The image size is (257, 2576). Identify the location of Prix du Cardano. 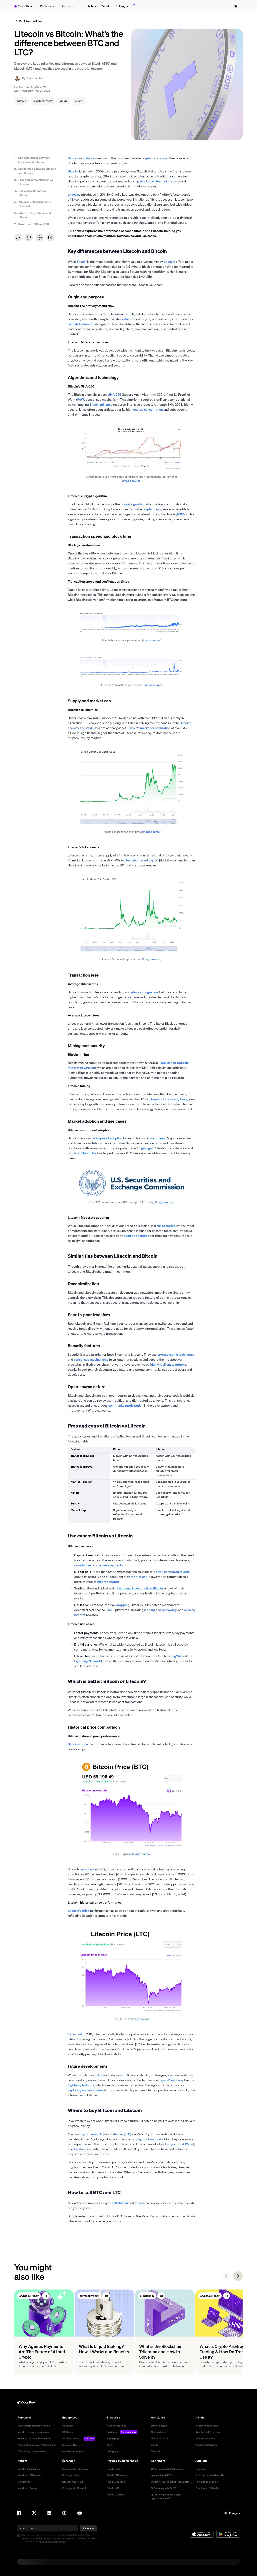
(115, 2494).